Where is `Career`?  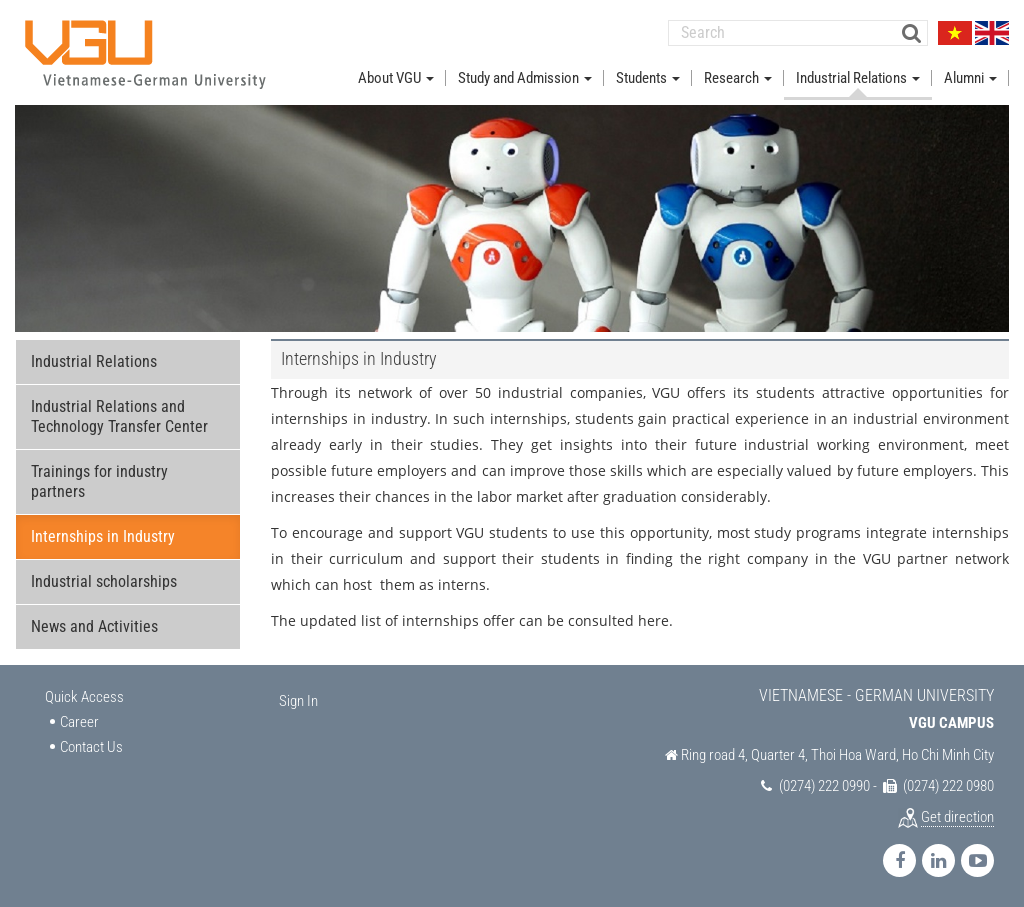
Career is located at coordinates (79, 722).